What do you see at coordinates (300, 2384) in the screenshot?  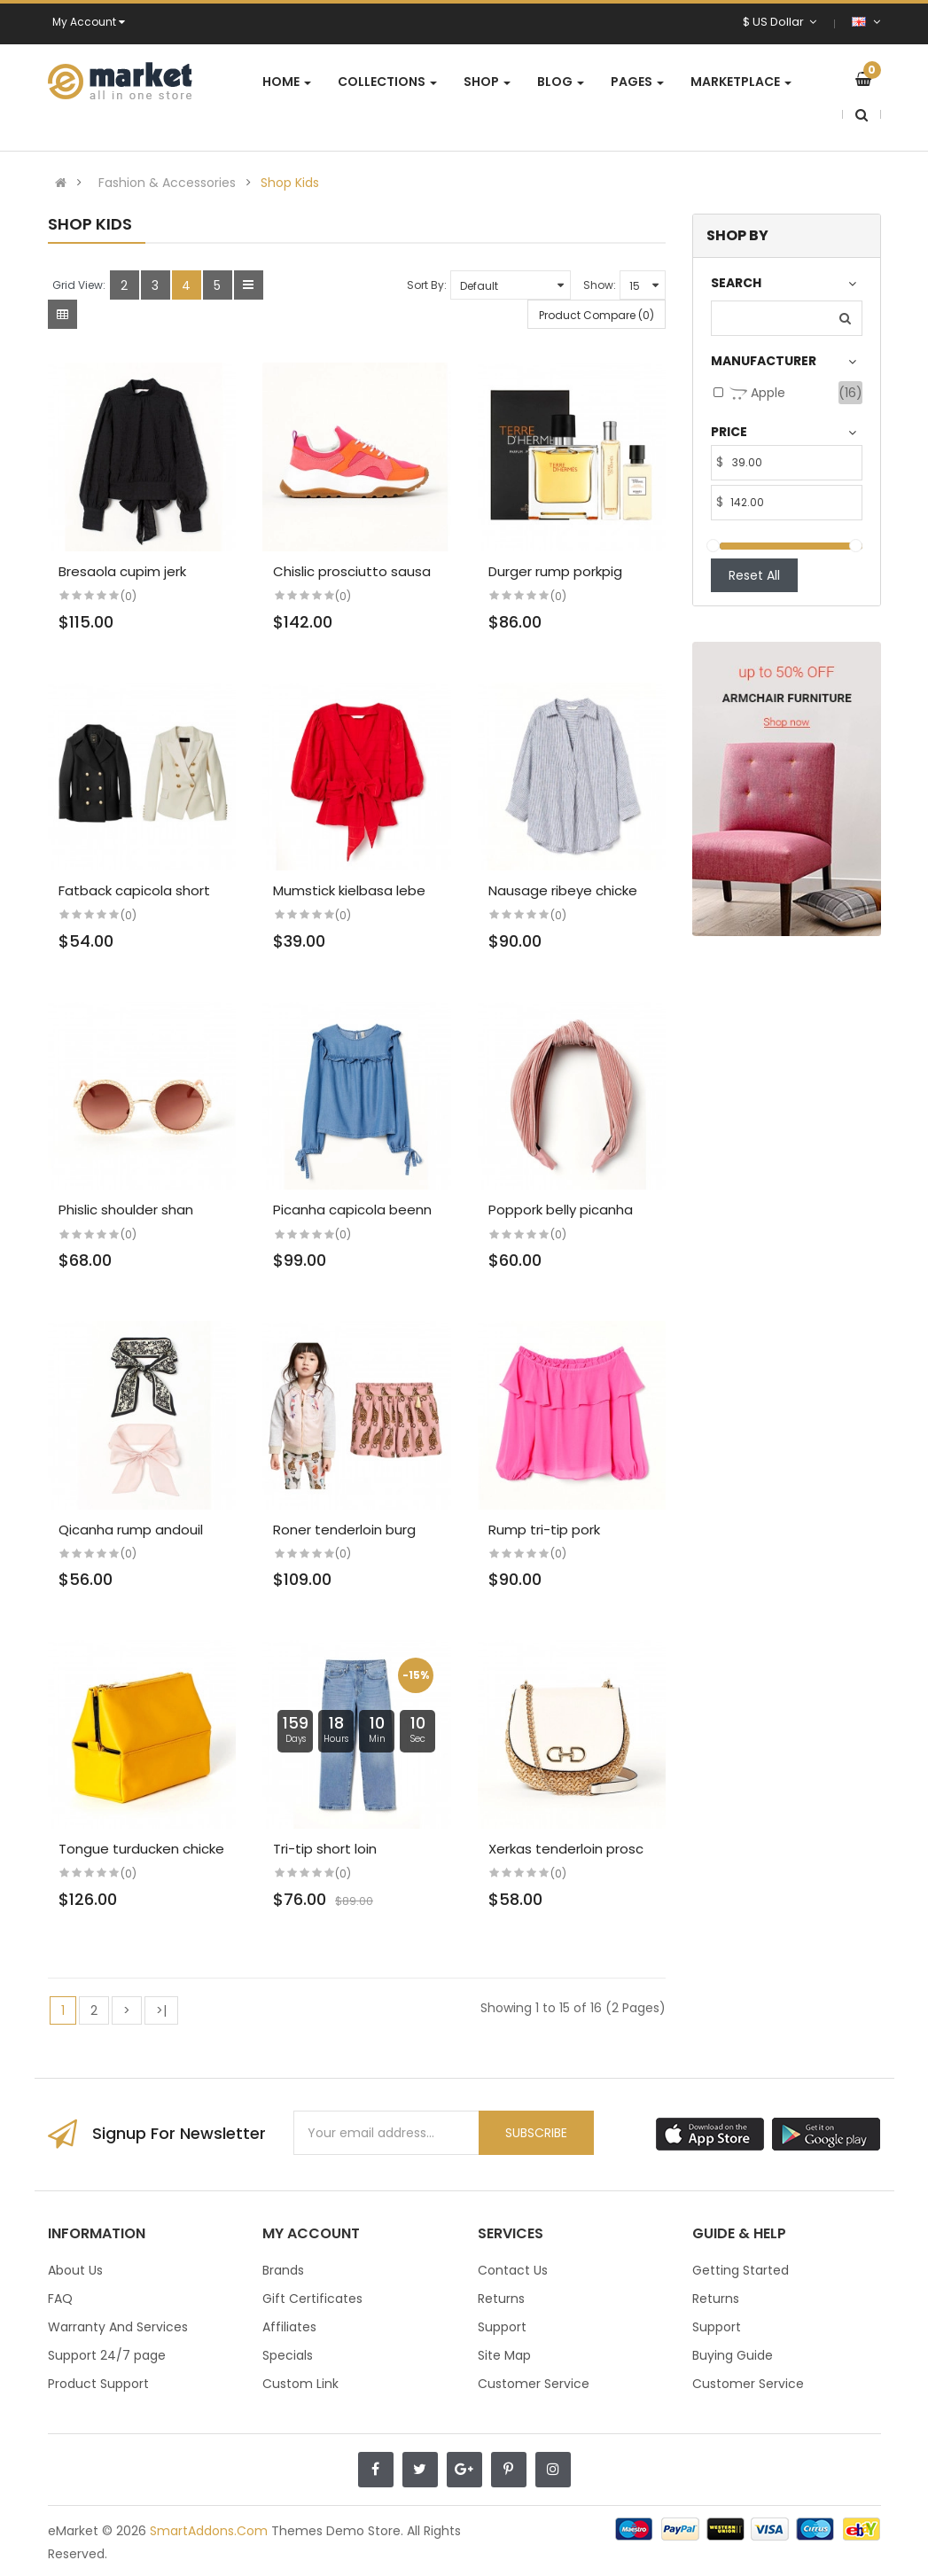 I see `Custom Link` at bounding box center [300, 2384].